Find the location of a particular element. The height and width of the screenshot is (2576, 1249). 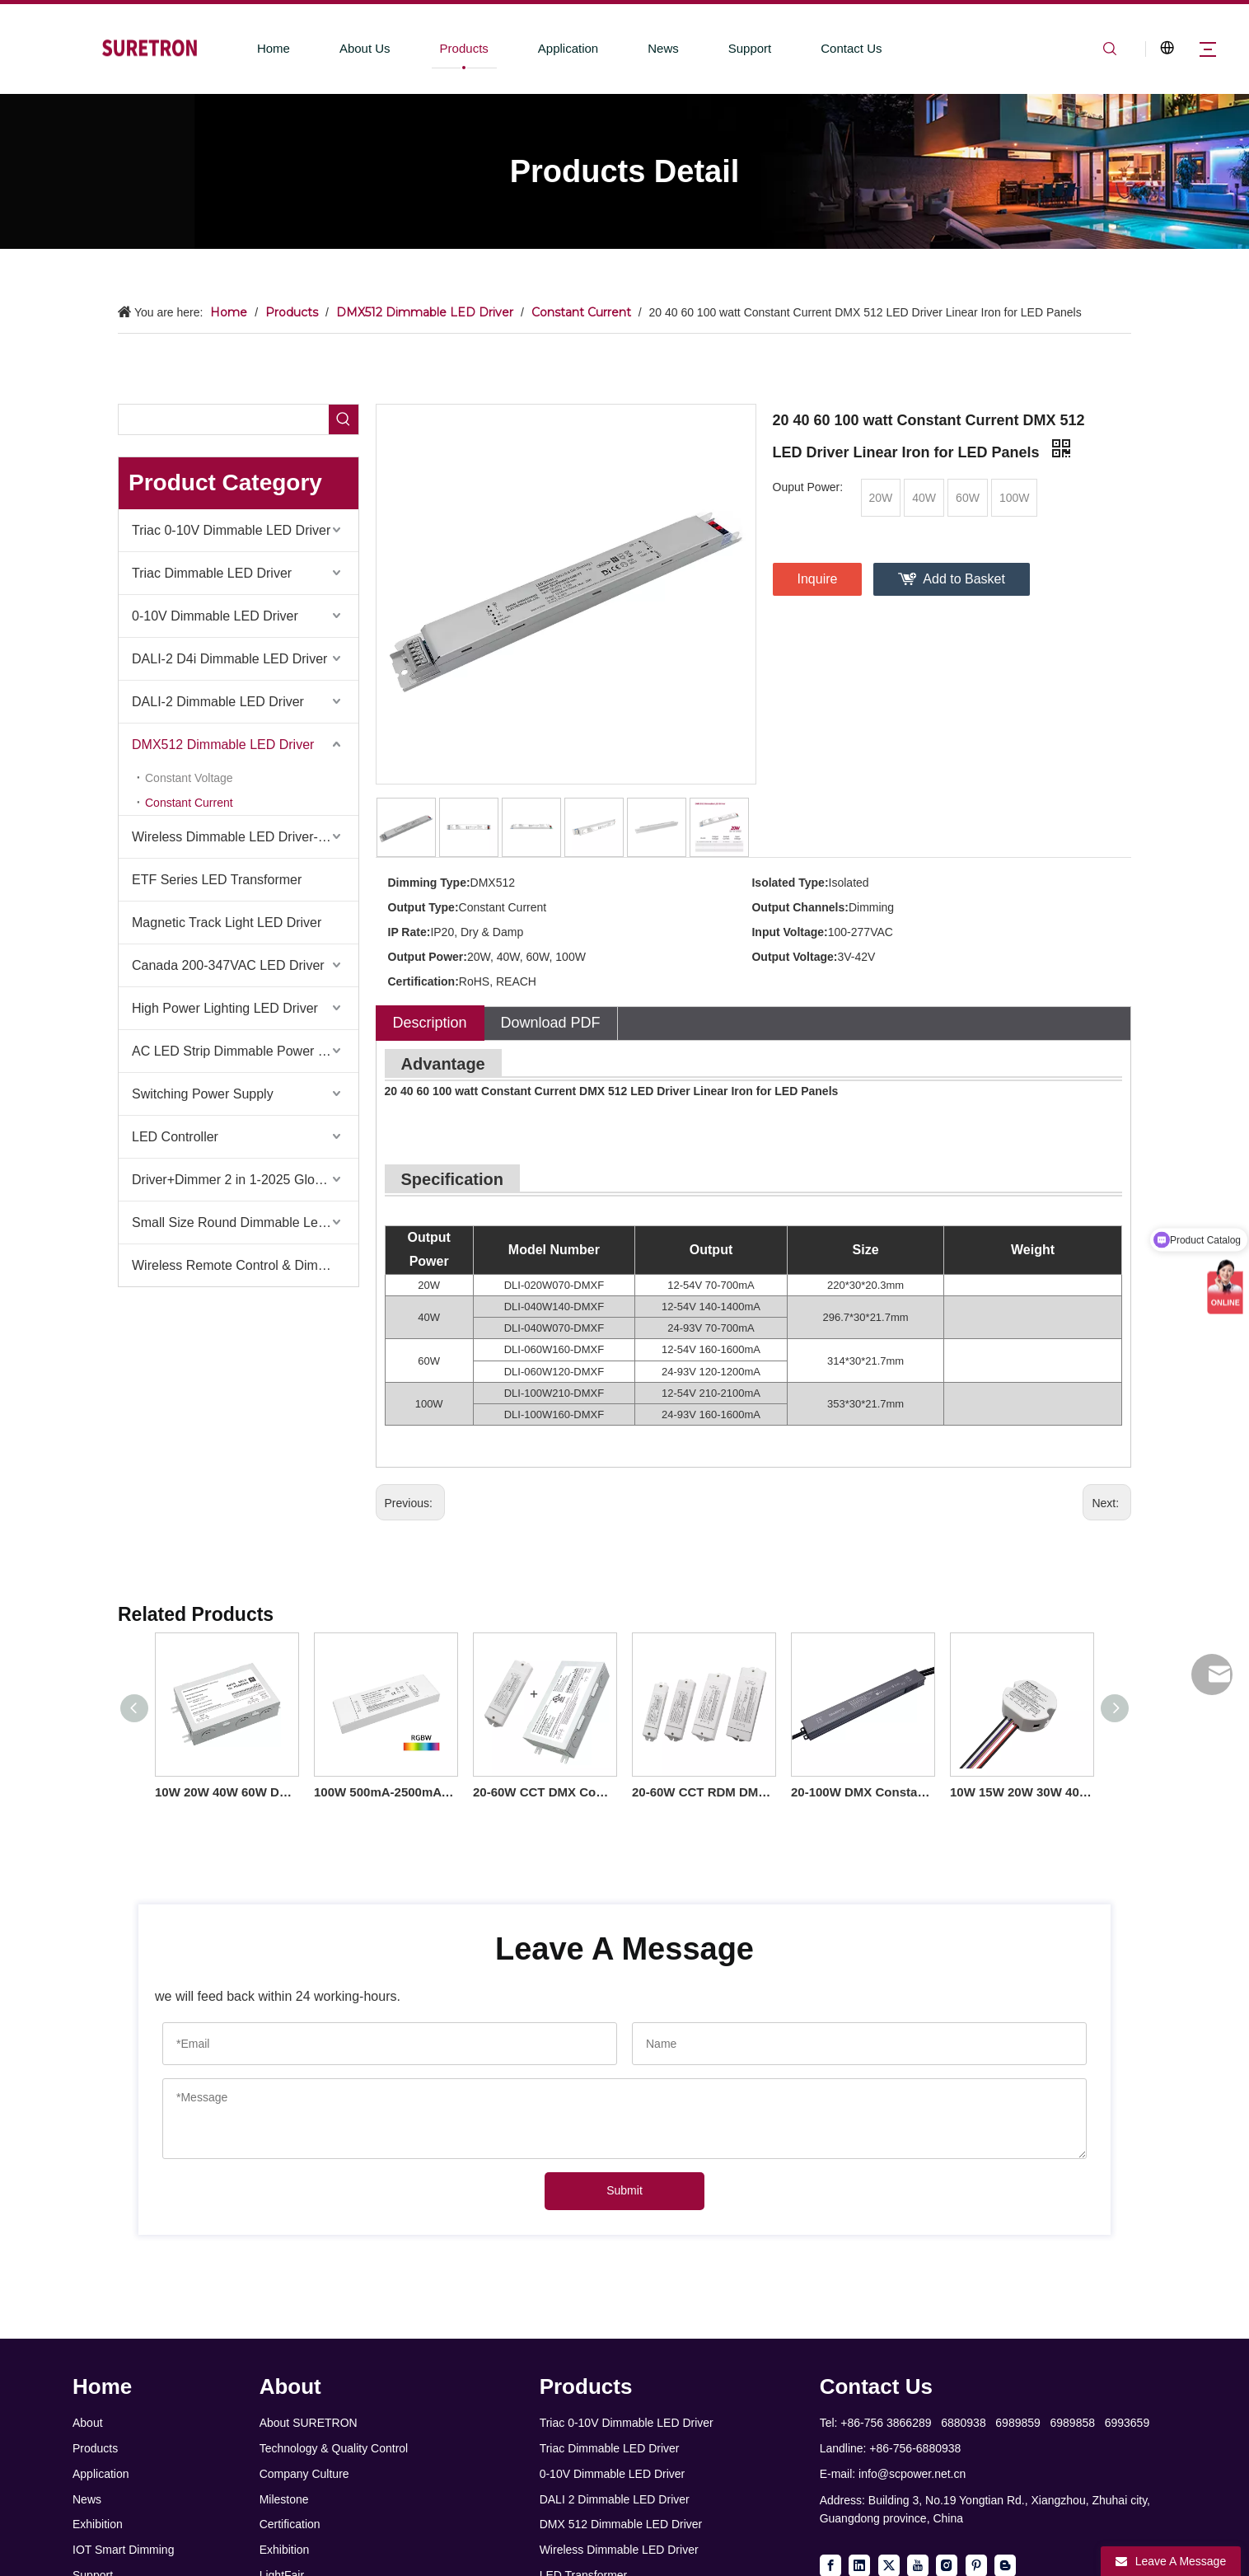

Support is located at coordinates (750, 48).